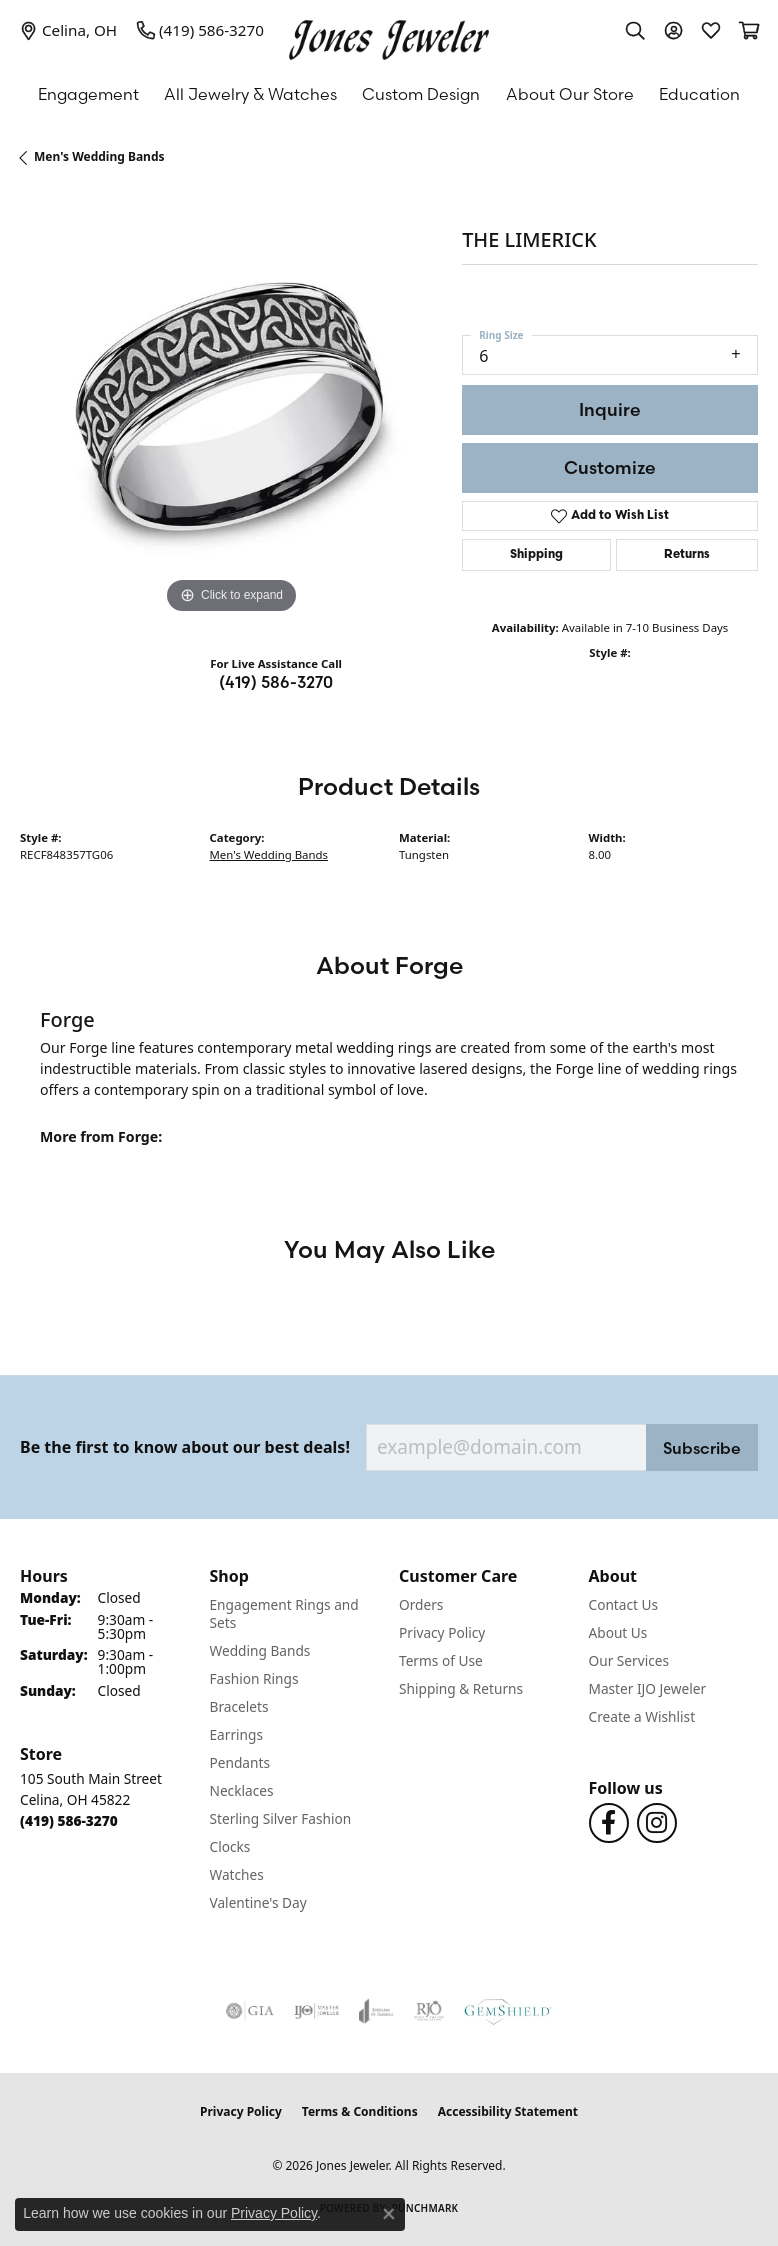 Image resolution: width=778 pixels, height=2246 pixels. Describe the element at coordinates (610, 467) in the screenshot. I see `Customize [button]` at that location.